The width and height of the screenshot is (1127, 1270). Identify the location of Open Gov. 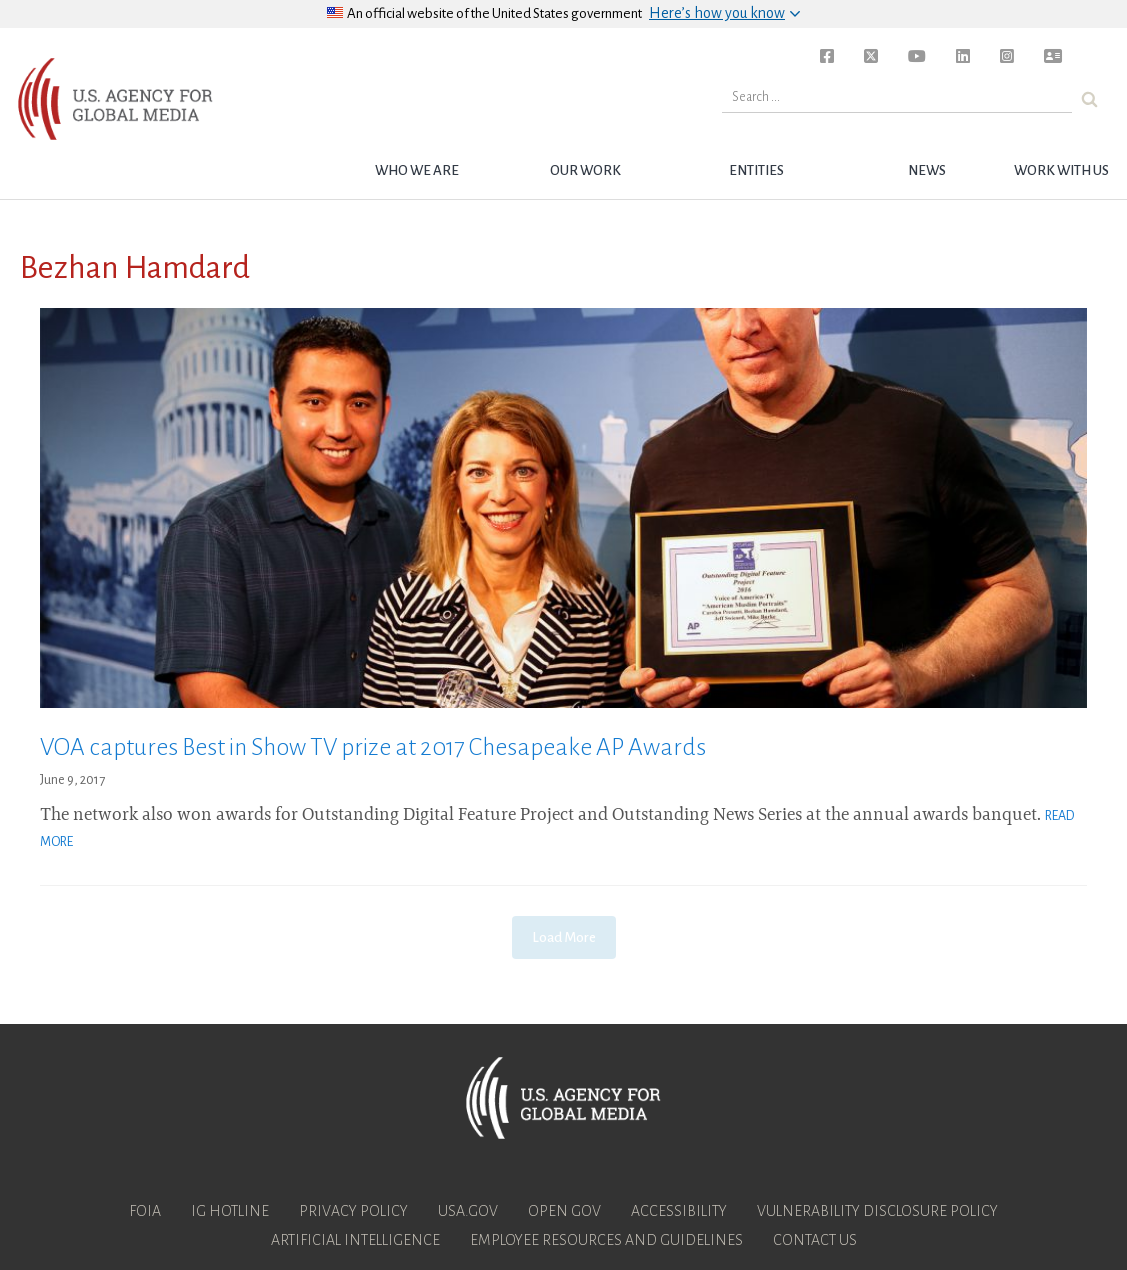
(564, 1211).